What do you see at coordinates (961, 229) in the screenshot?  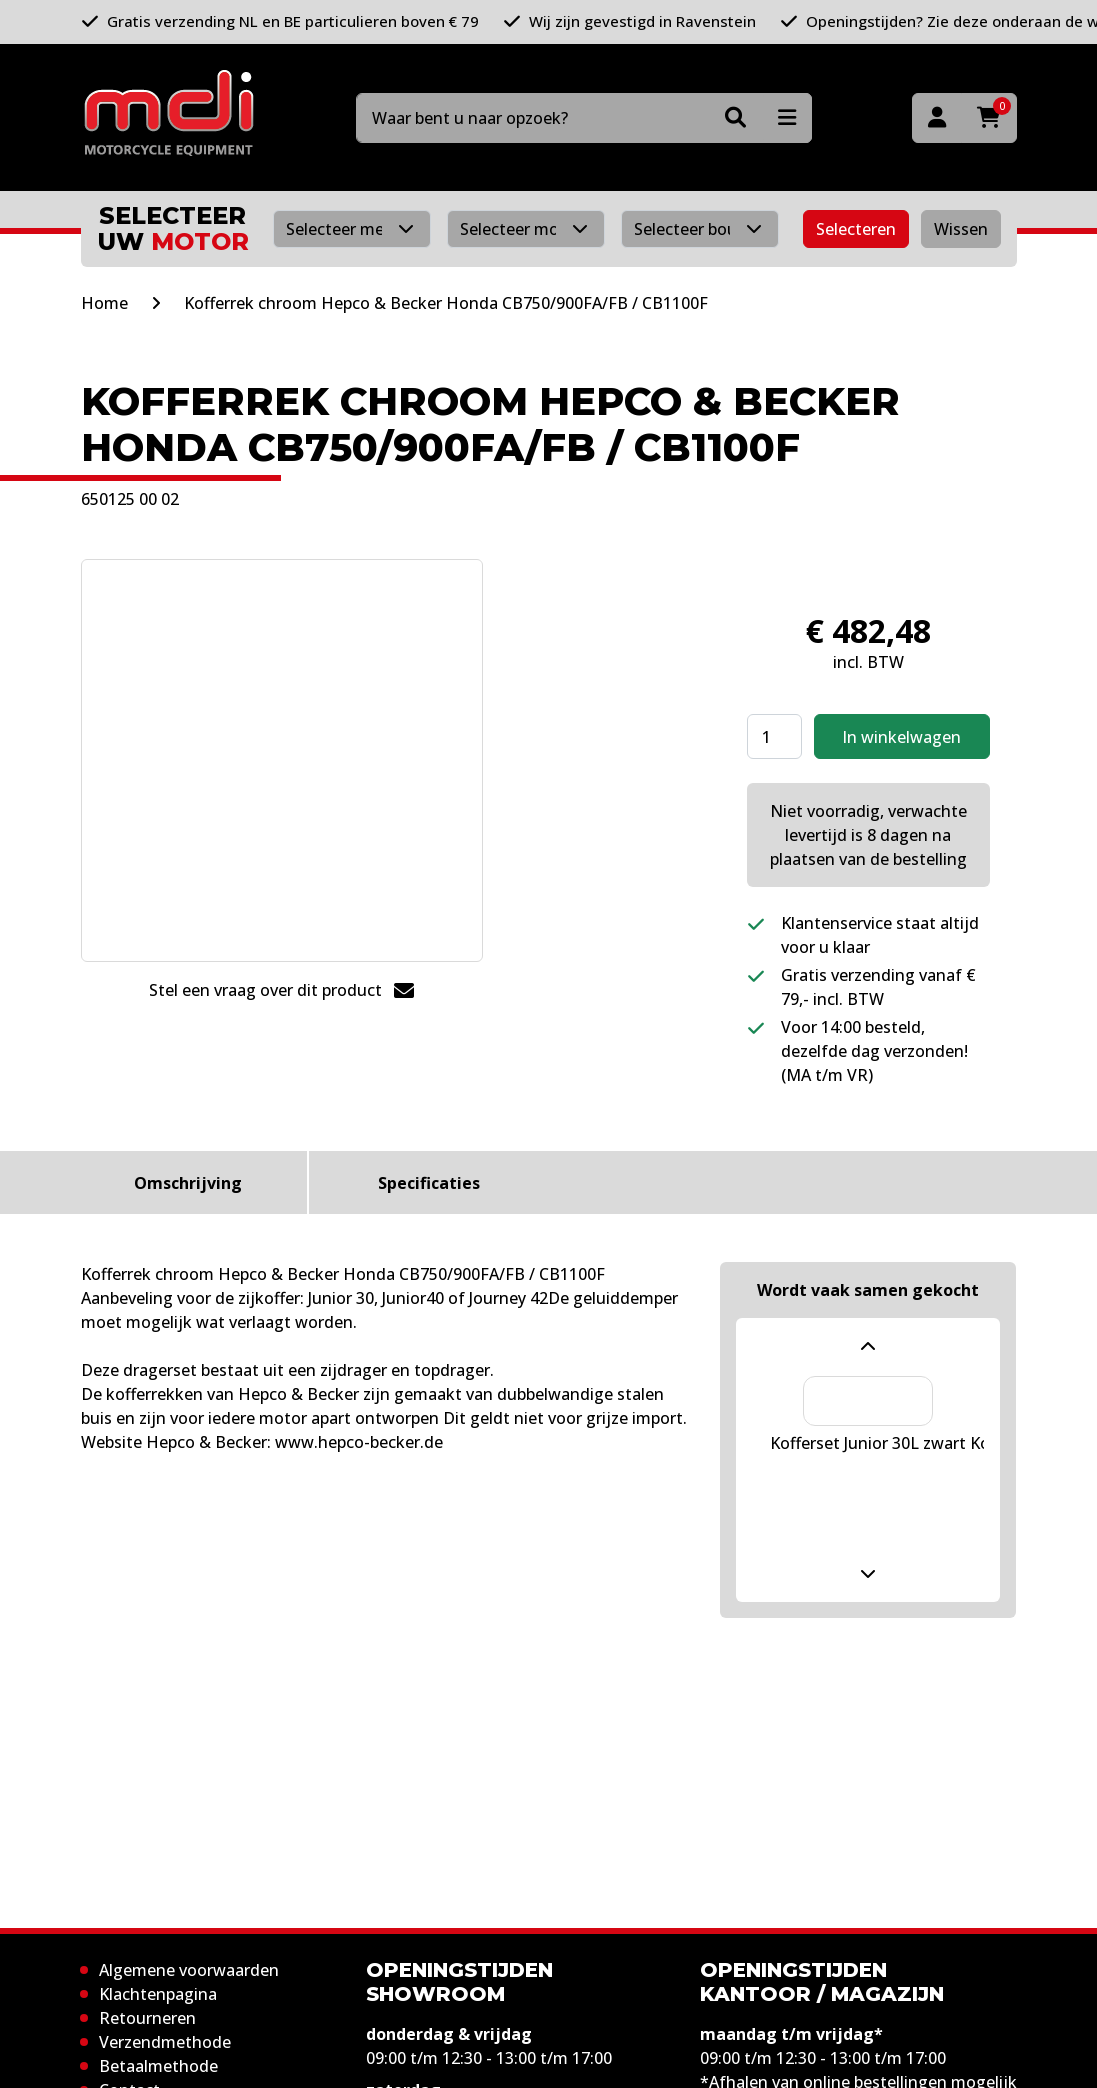 I see `Wissen` at bounding box center [961, 229].